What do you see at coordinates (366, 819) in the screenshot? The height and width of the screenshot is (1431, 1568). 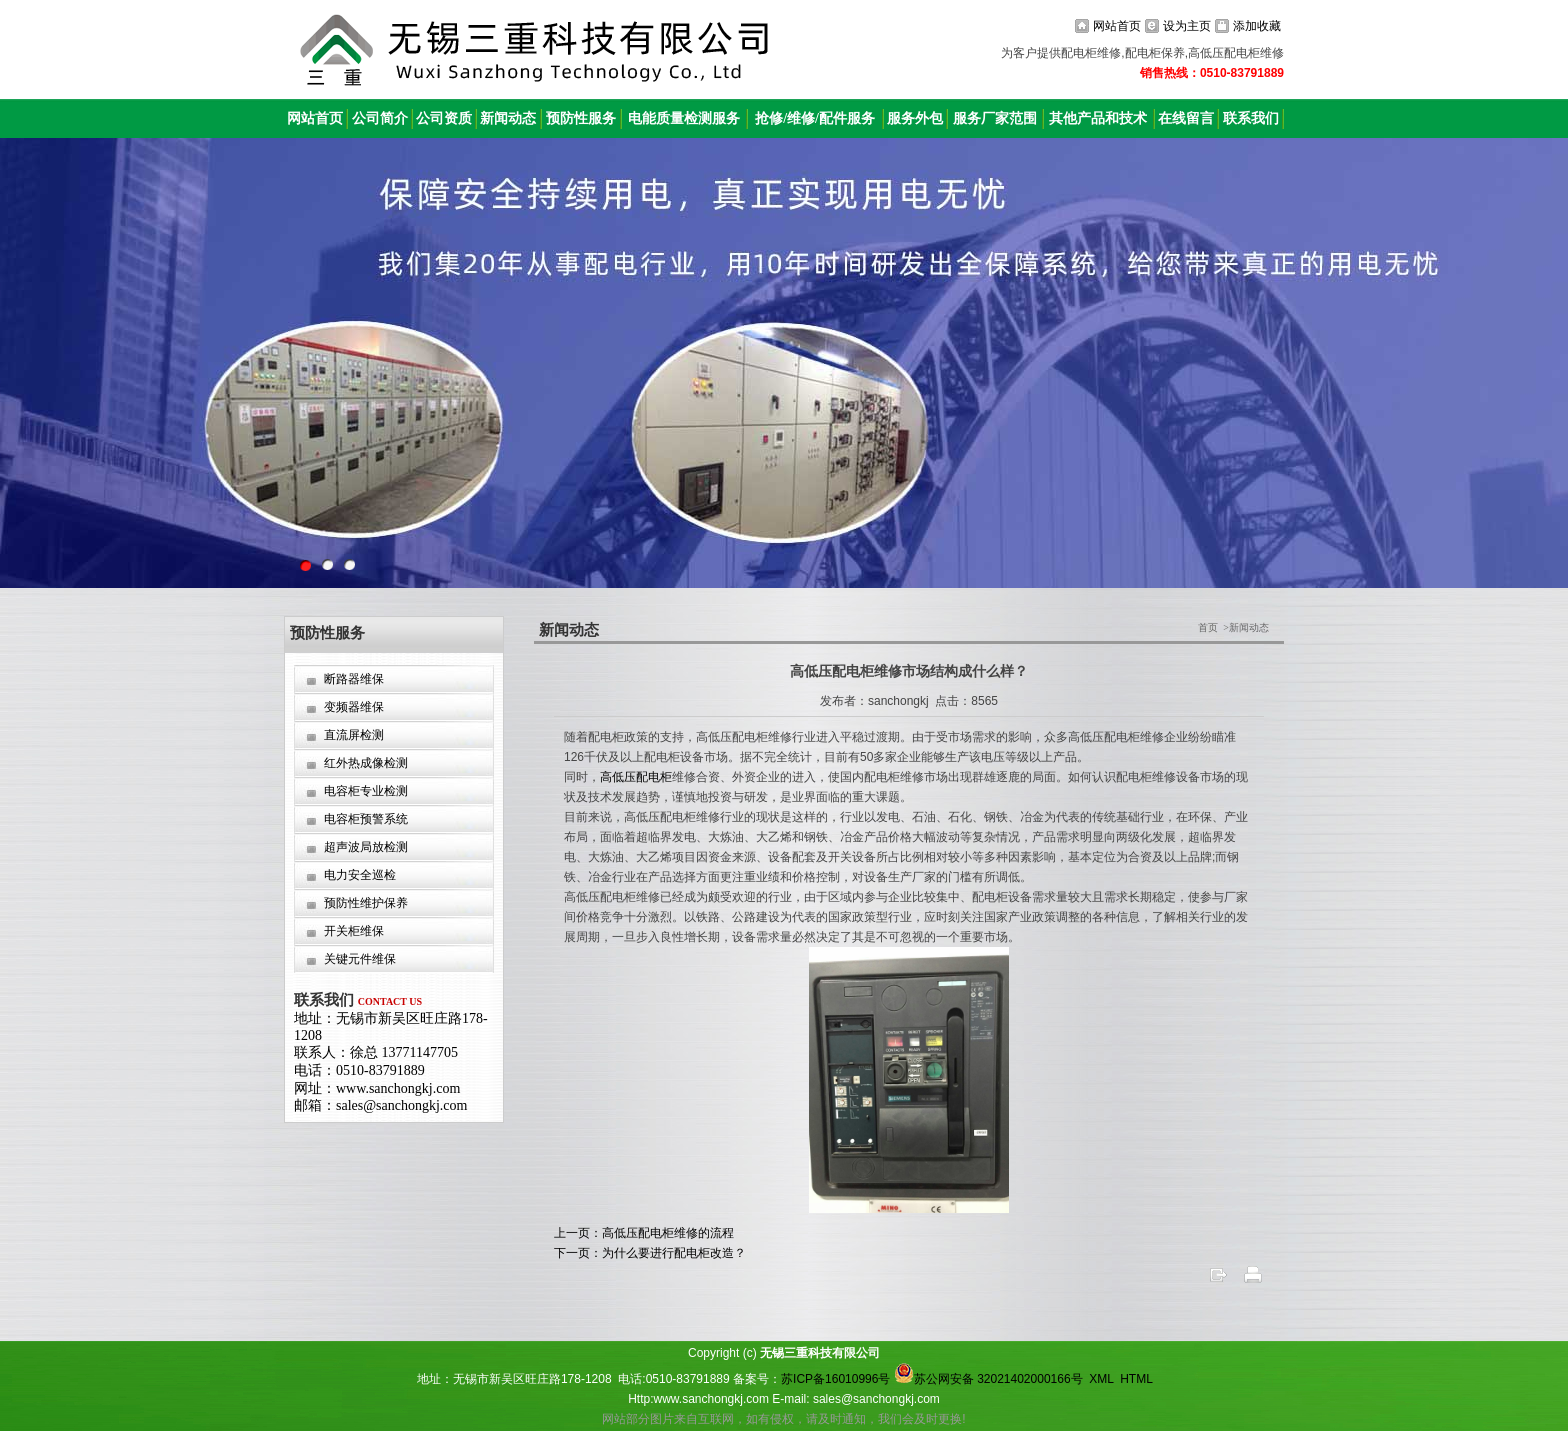 I see `电容柜预警系统` at bounding box center [366, 819].